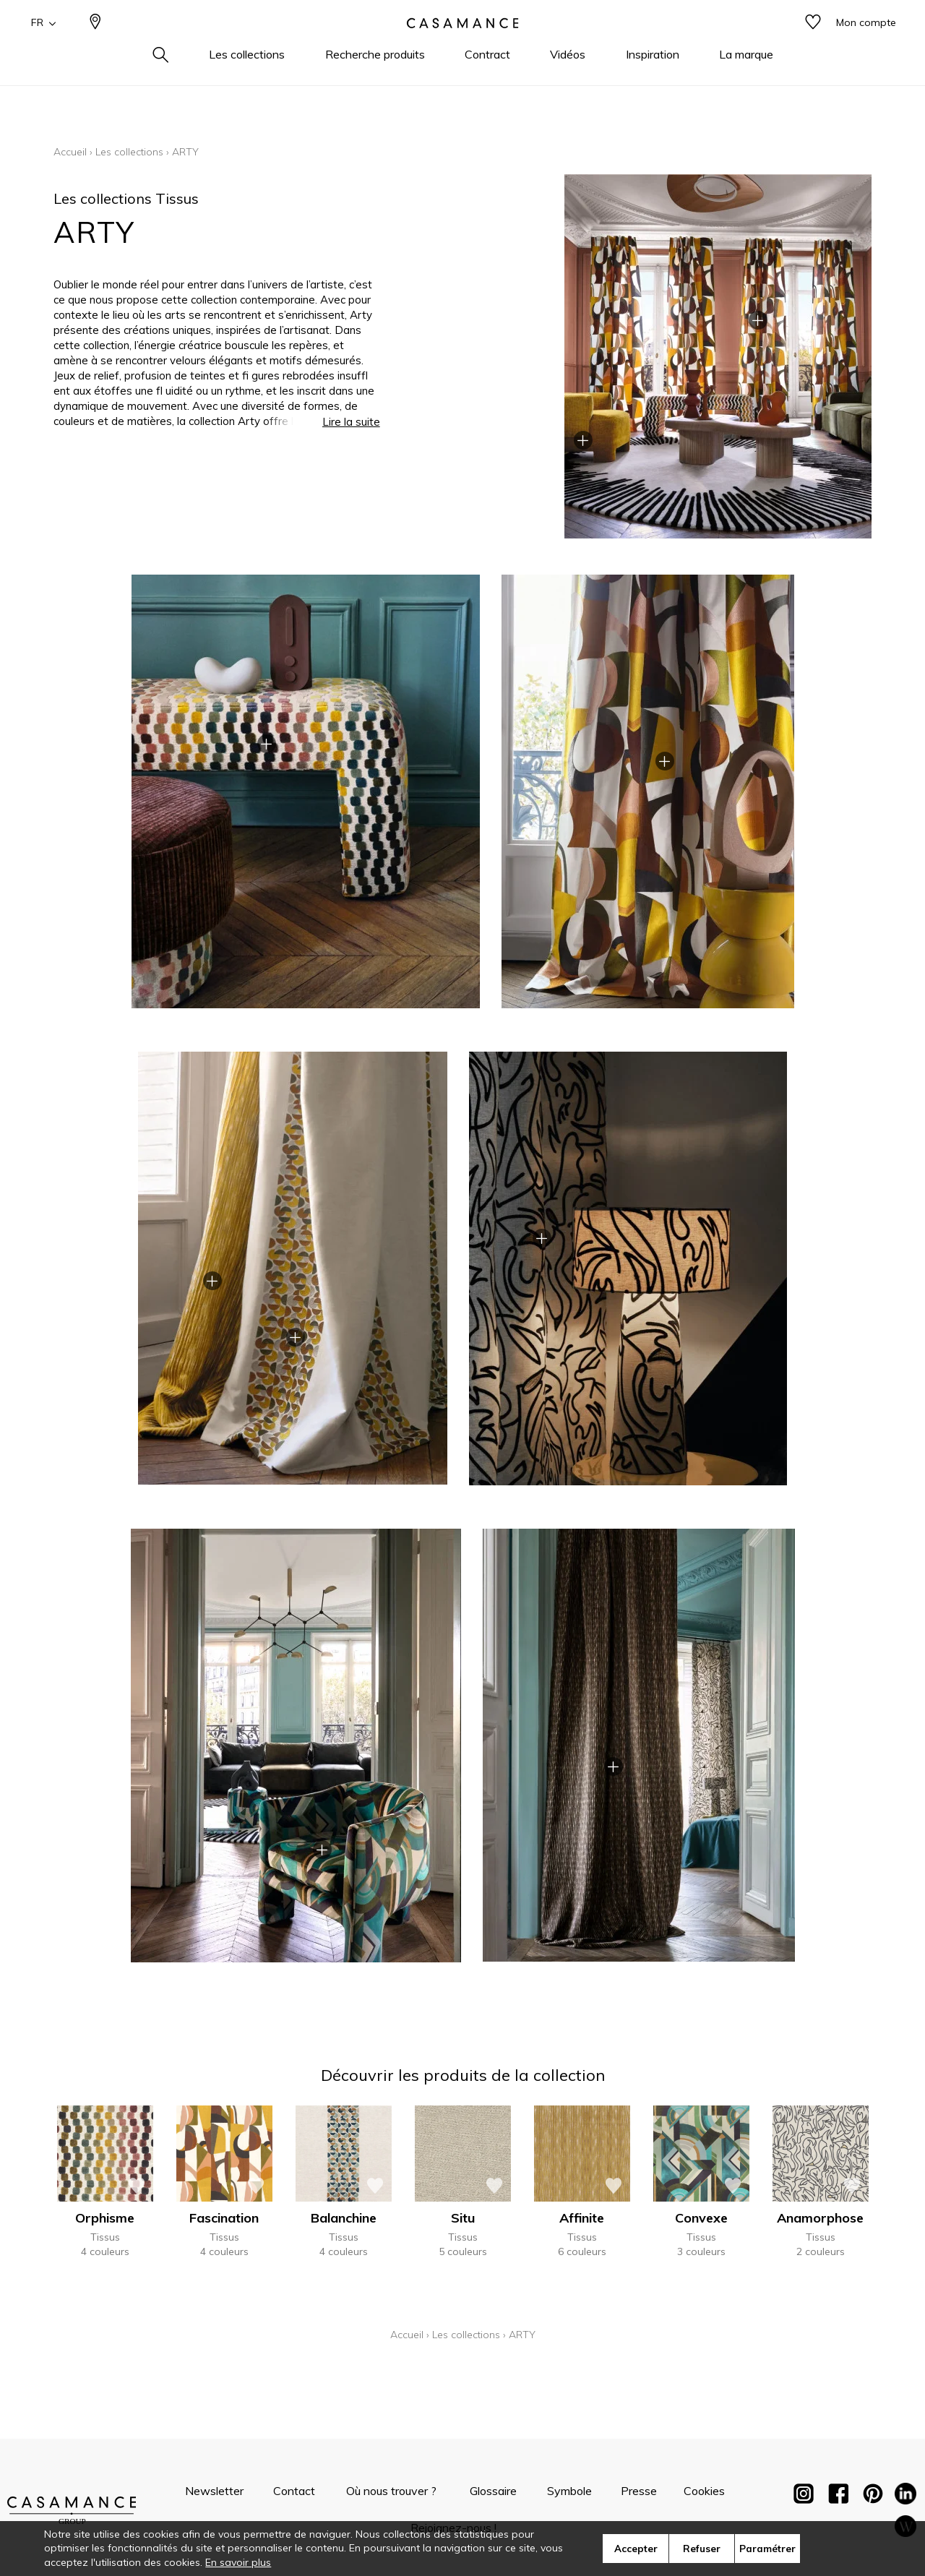  Describe the element at coordinates (224, 2218) in the screenshot. I see `Fascination` at that location.